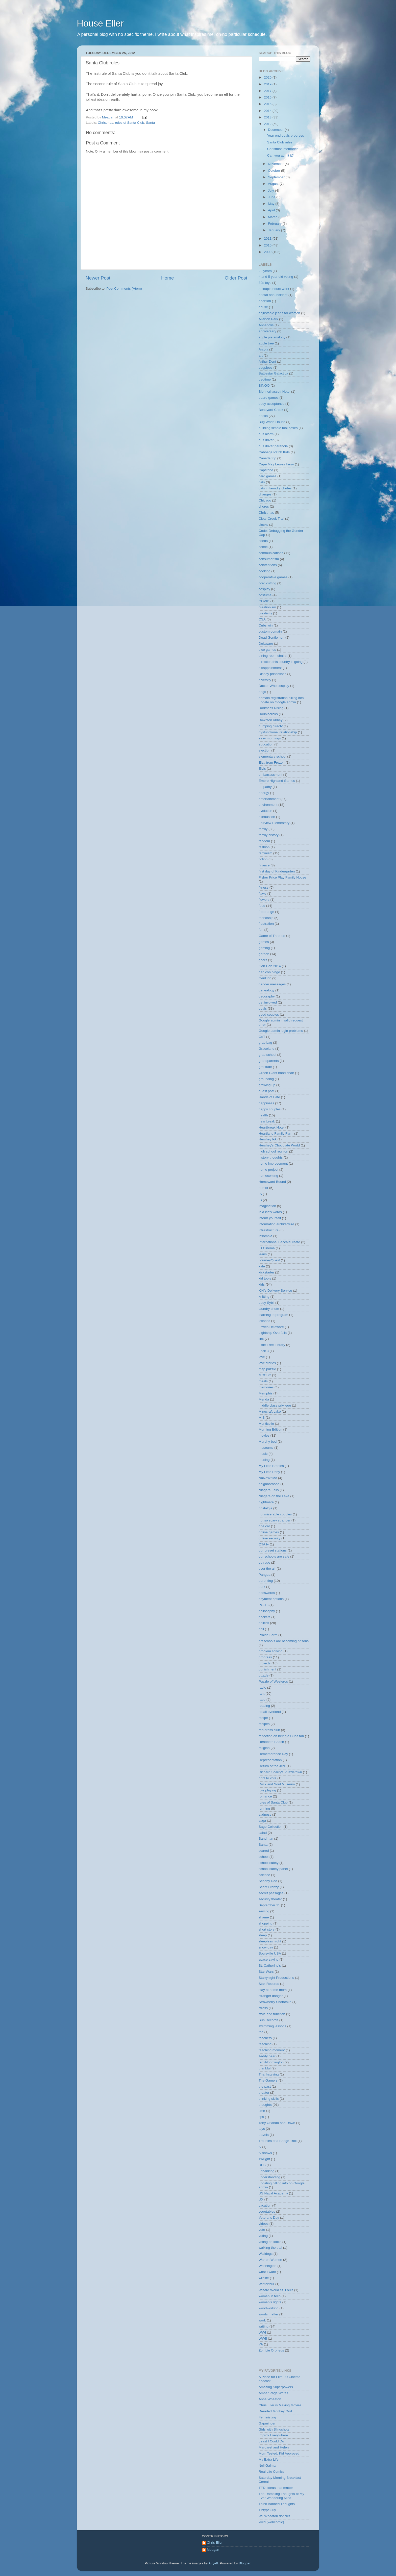  What do you see at coordinates (280, 155) in the screenshot?
I see `Can you admit it?` at bounding box center [280, 155].